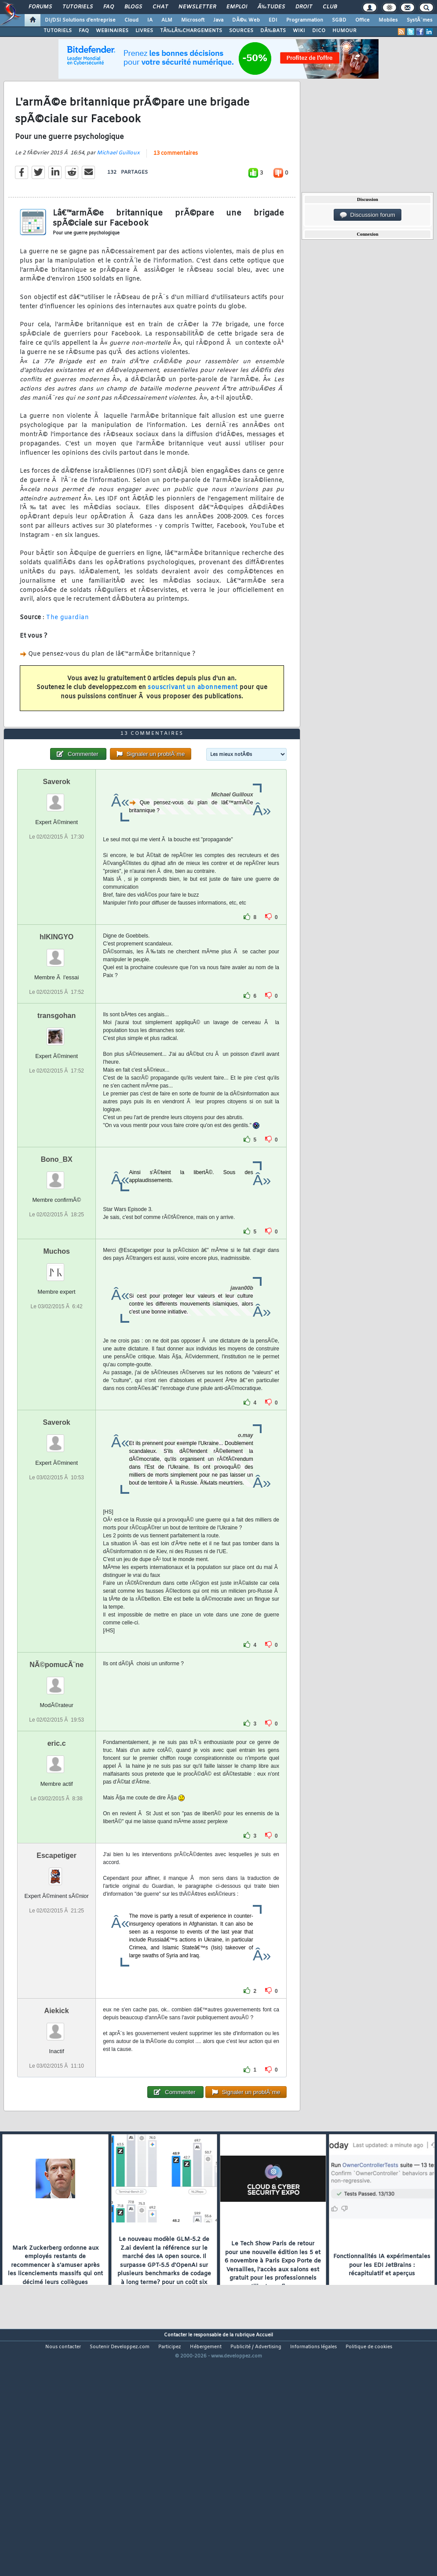 The width and height of the screenshot is (437, 2576). What do you see at coordinates (191, 31) in the screenshot?
I see `TÃ‰LÃ‰CHARGEMENTS` at bounding box center [191, 31].